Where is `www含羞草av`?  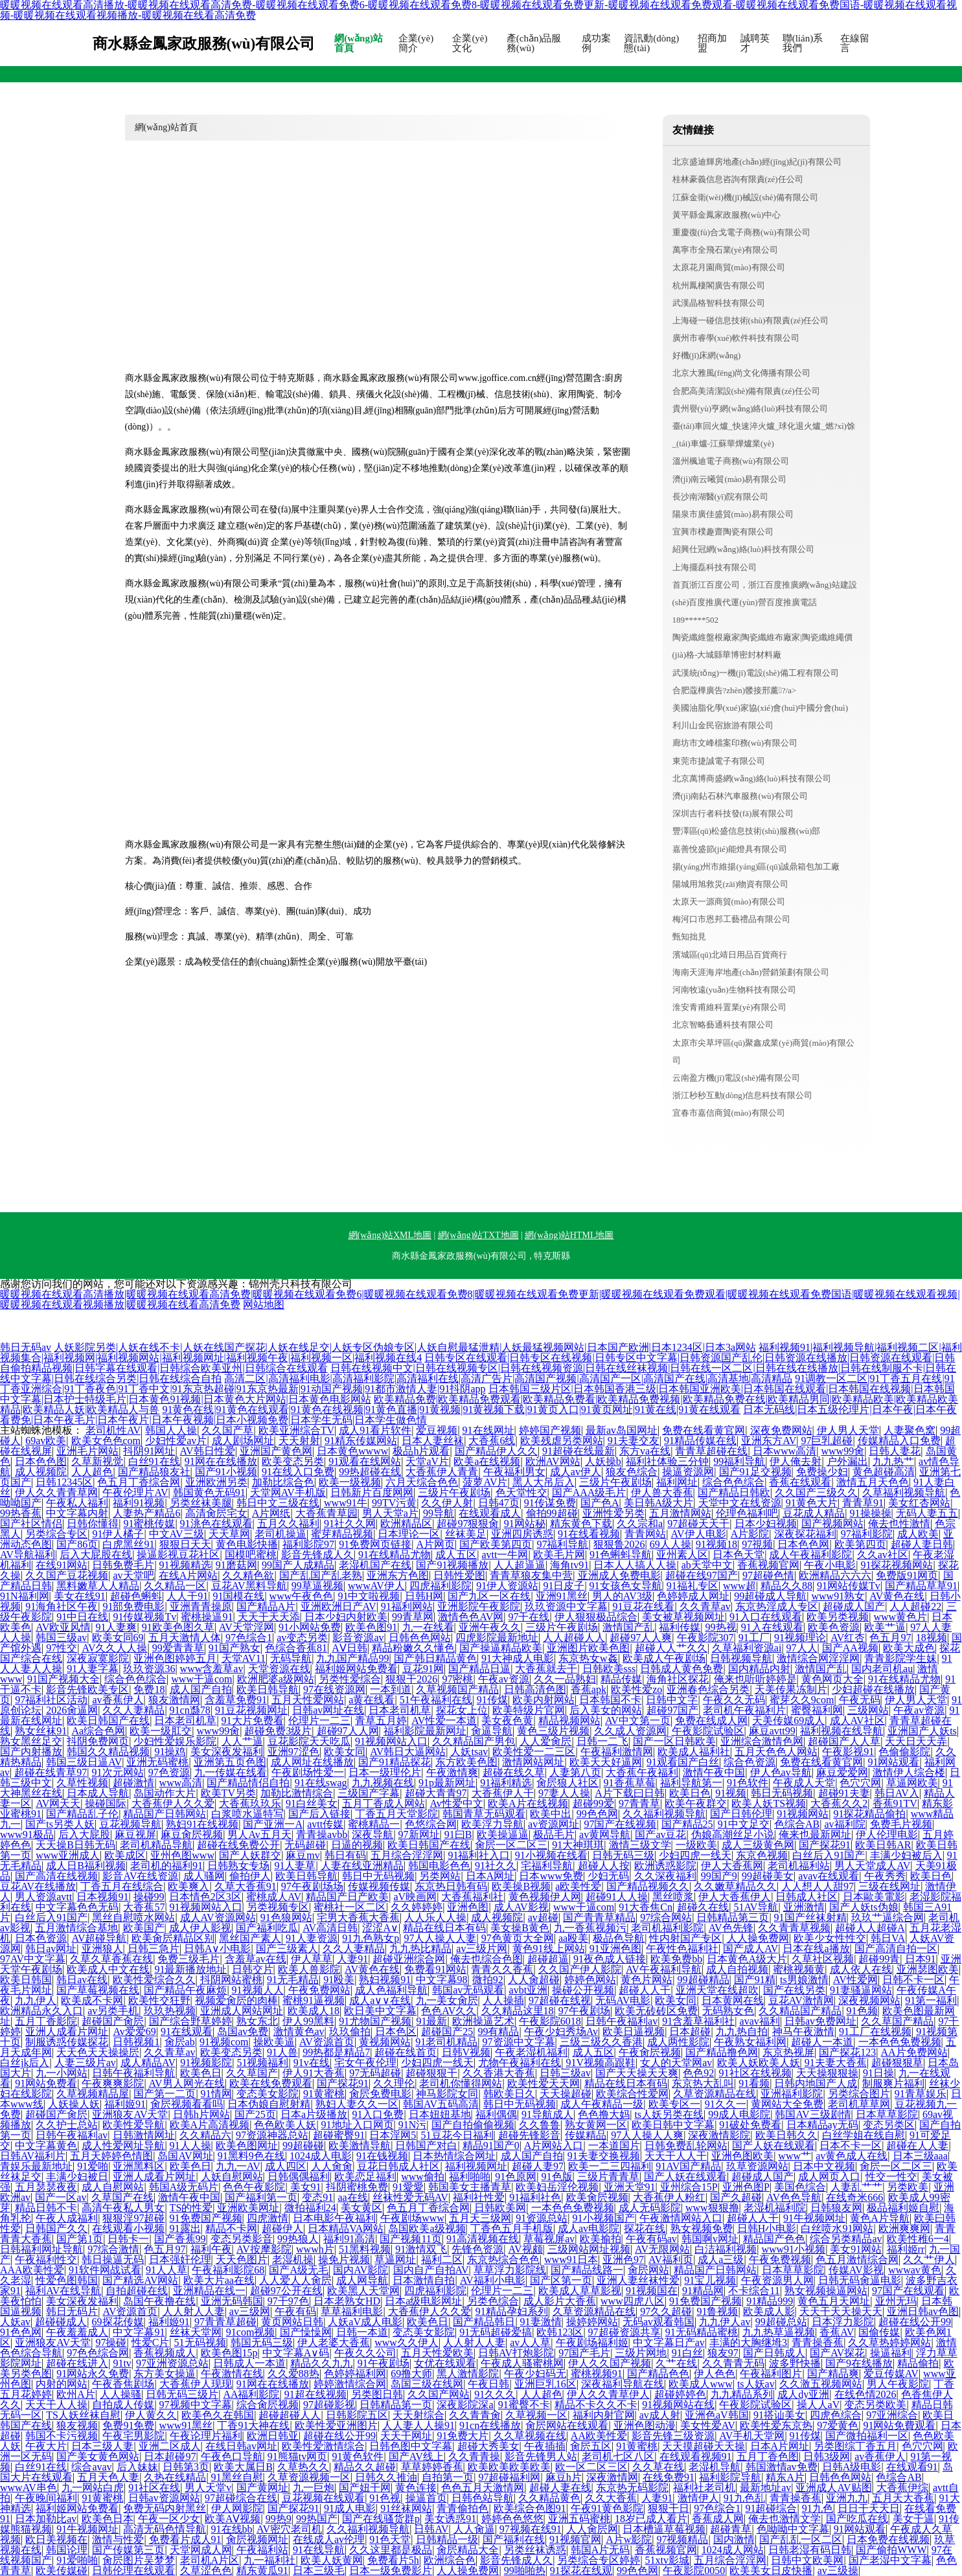
www含羞草av is located at coordinates (212, 1668).